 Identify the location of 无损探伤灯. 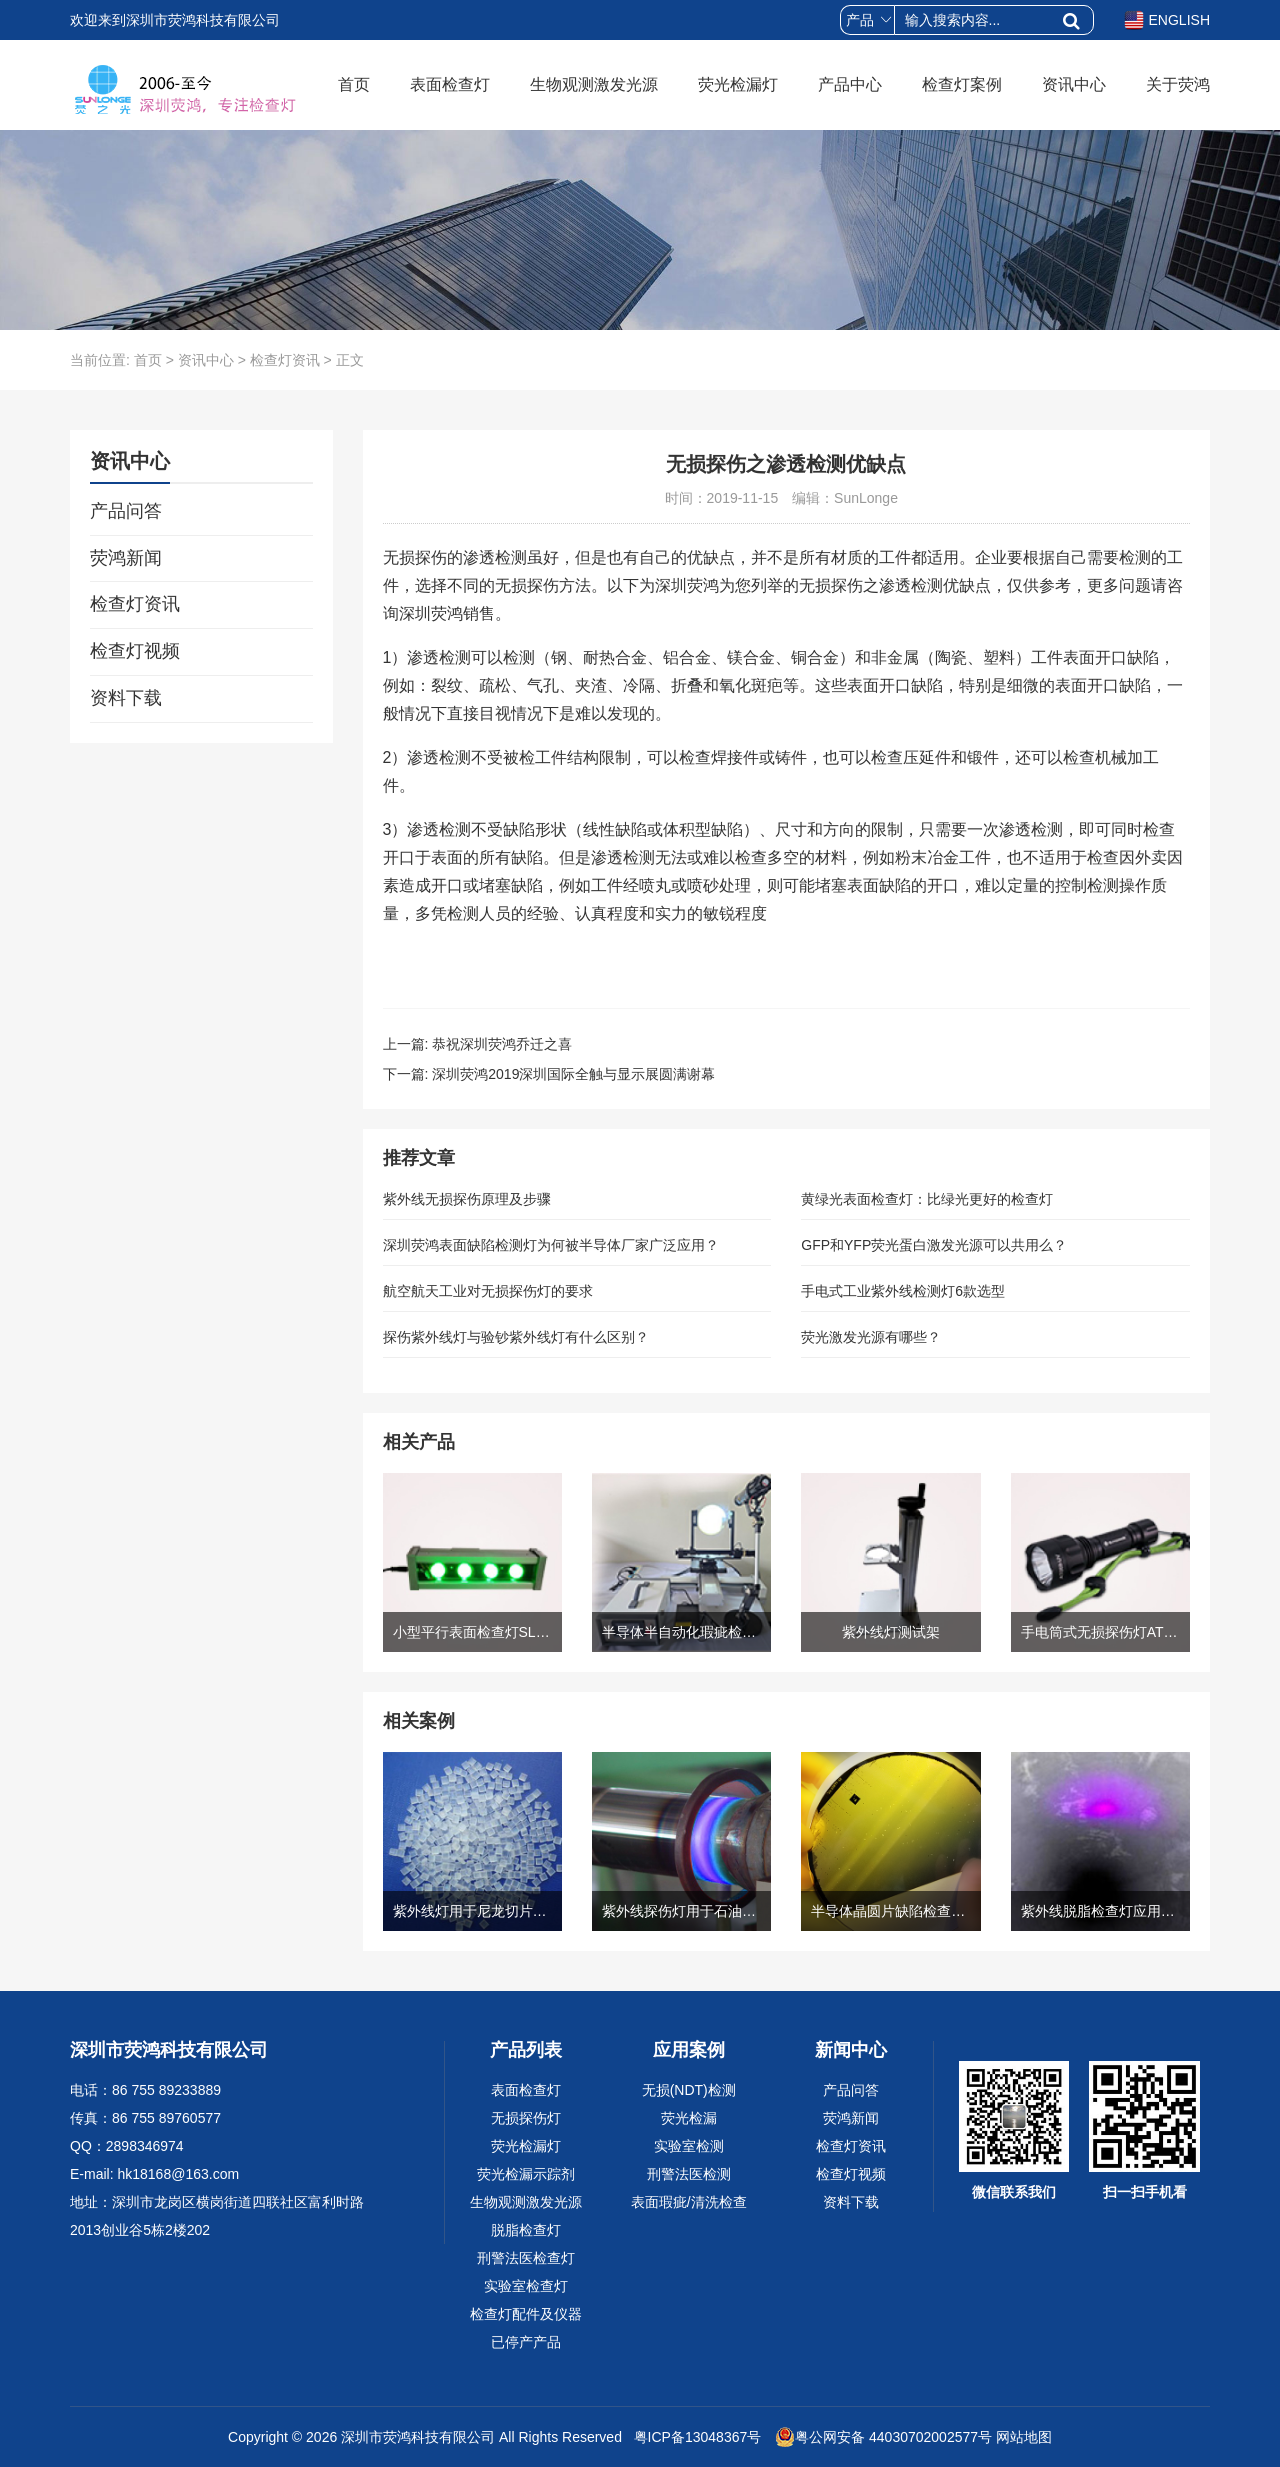
(526, 2118).